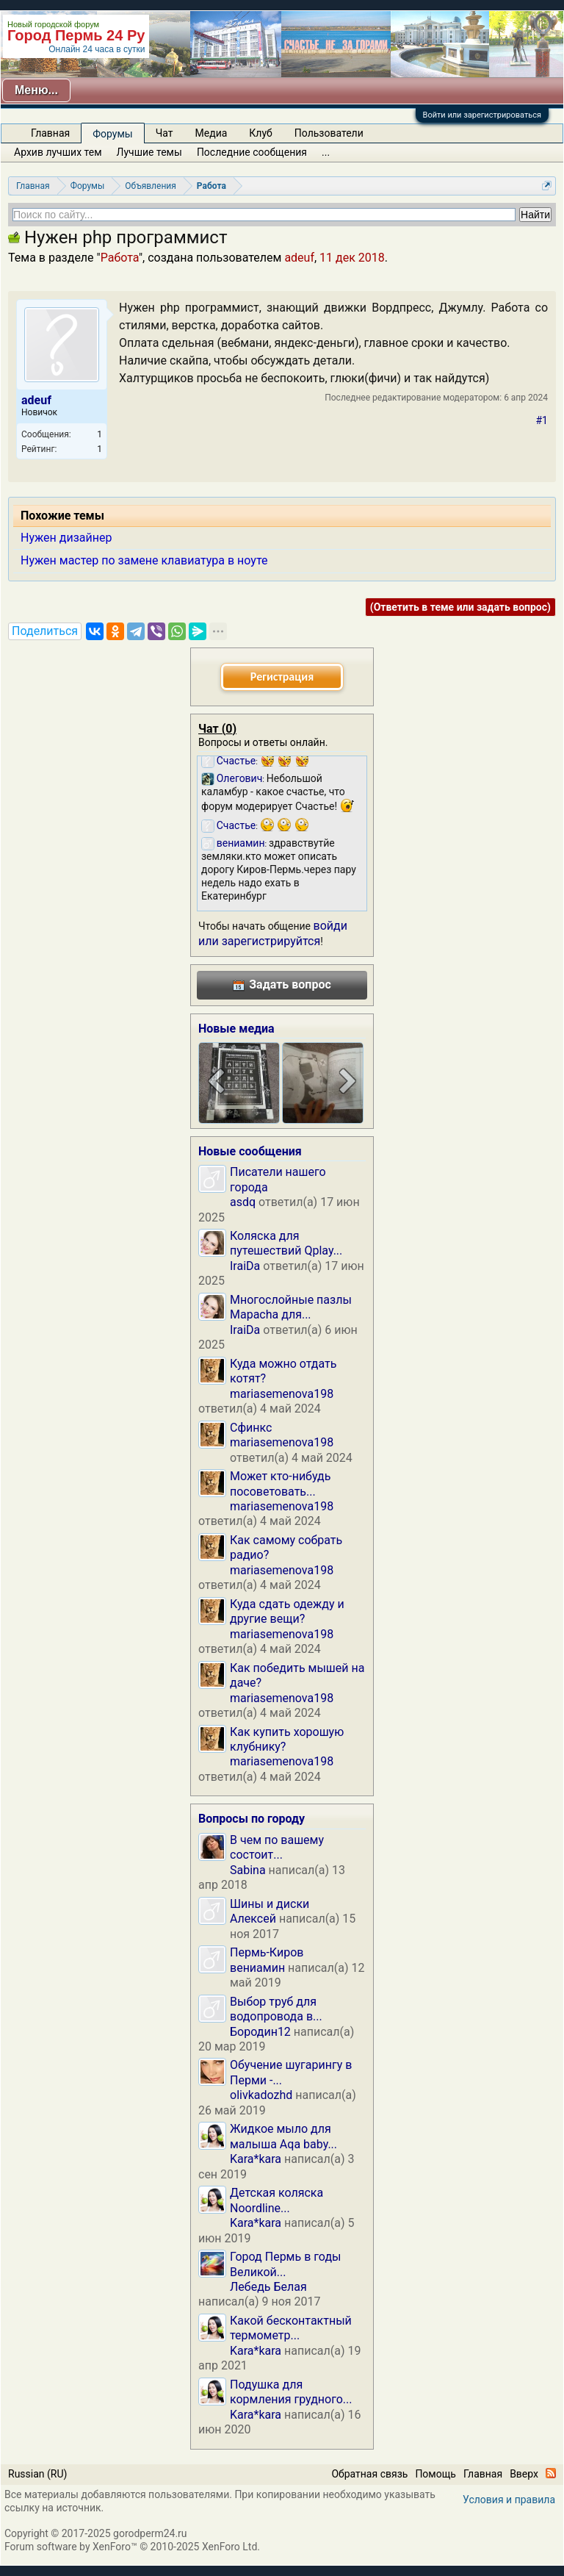  What do you see at coordinates (509, 2499) in the screenshot?
I see `Условия и правила` at bounding box center [509, 2499].